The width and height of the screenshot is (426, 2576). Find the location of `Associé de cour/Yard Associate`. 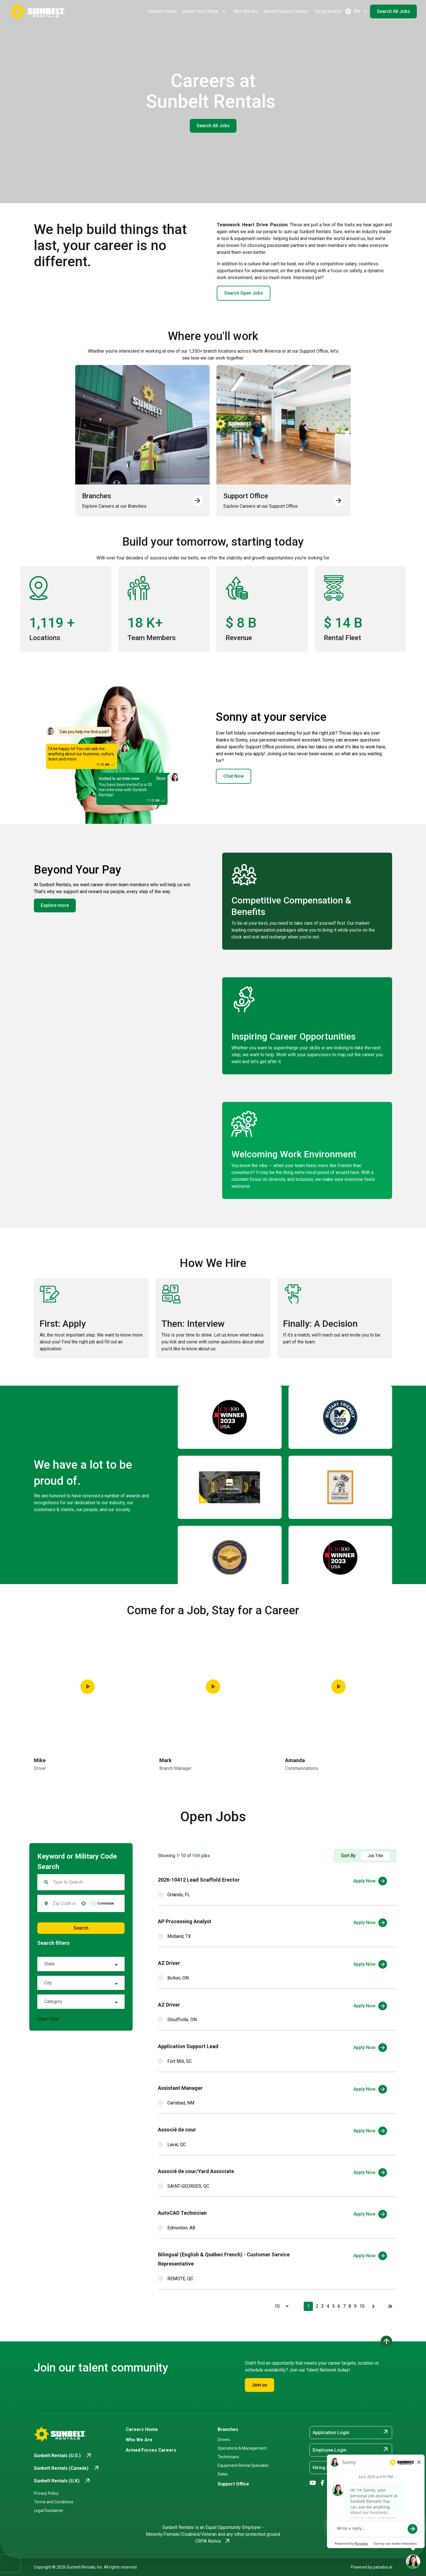

Associé de cour/Yard Associate is located at coordinates (196, 2171).